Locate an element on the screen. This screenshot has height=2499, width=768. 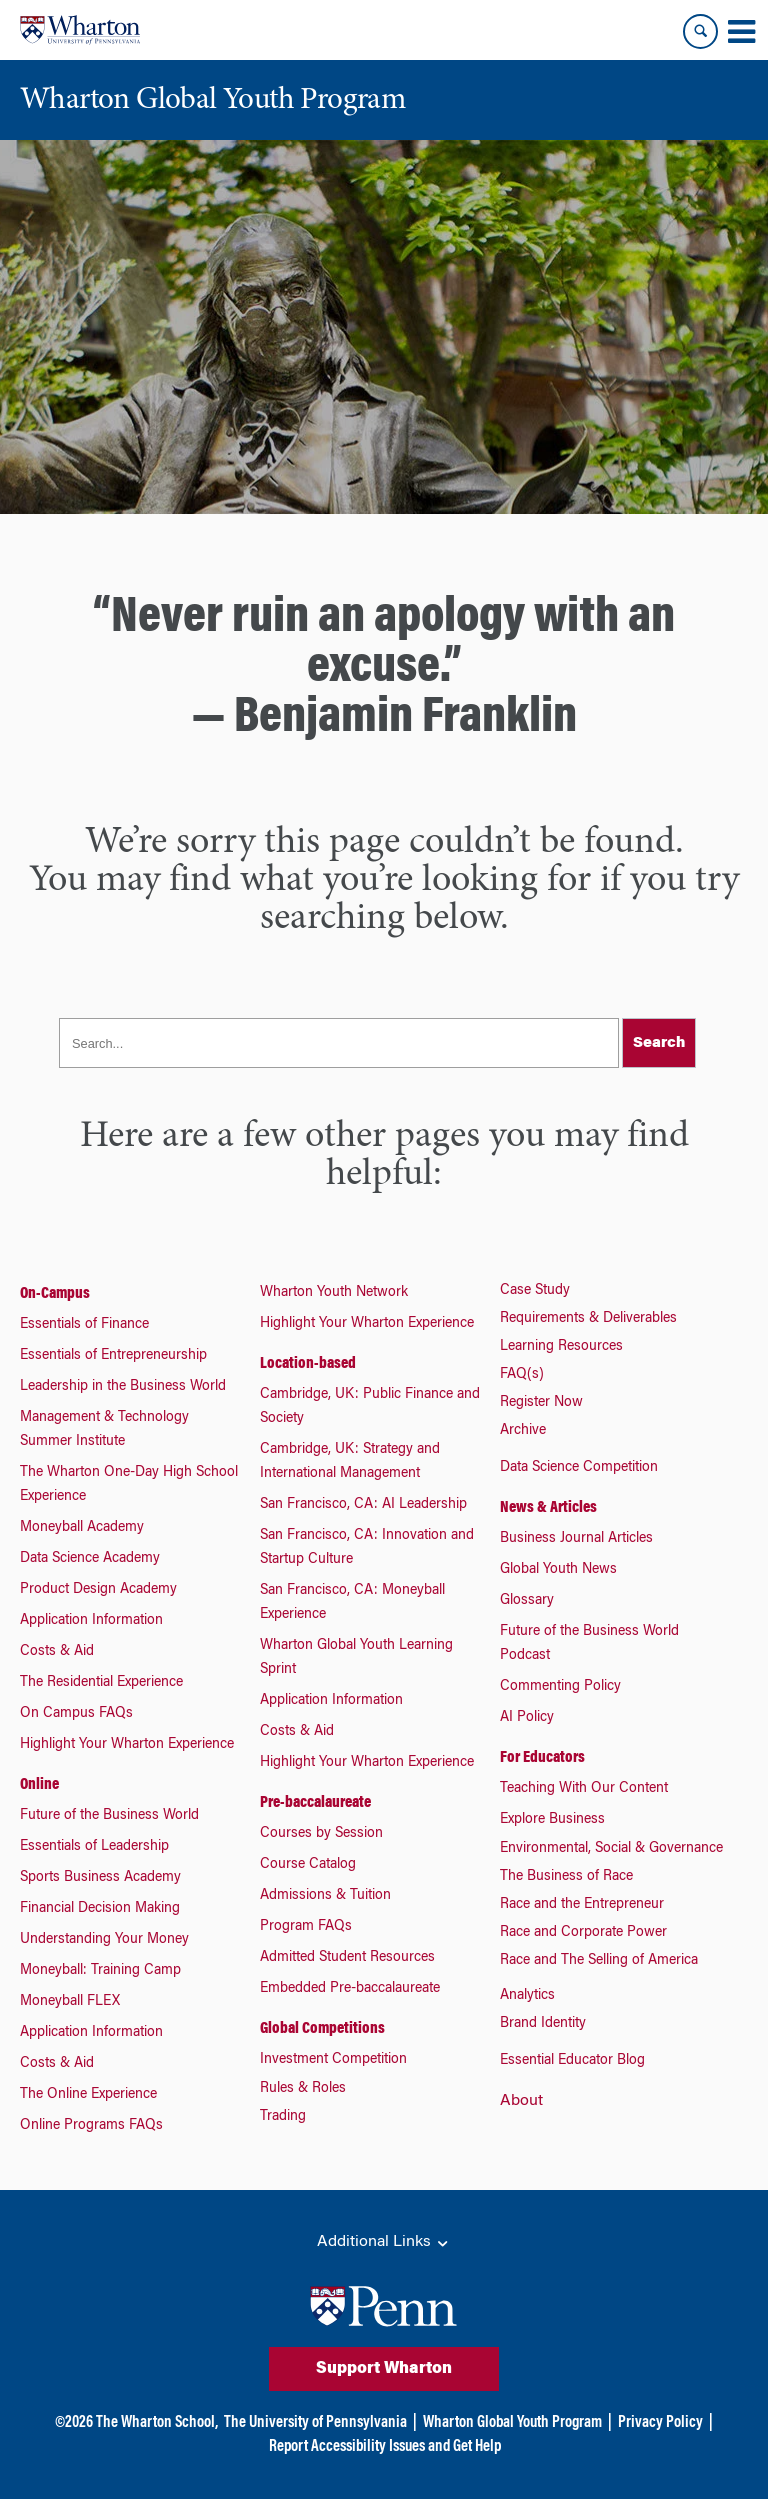
Financial Decision Making is located at coordinates (100, 1909).